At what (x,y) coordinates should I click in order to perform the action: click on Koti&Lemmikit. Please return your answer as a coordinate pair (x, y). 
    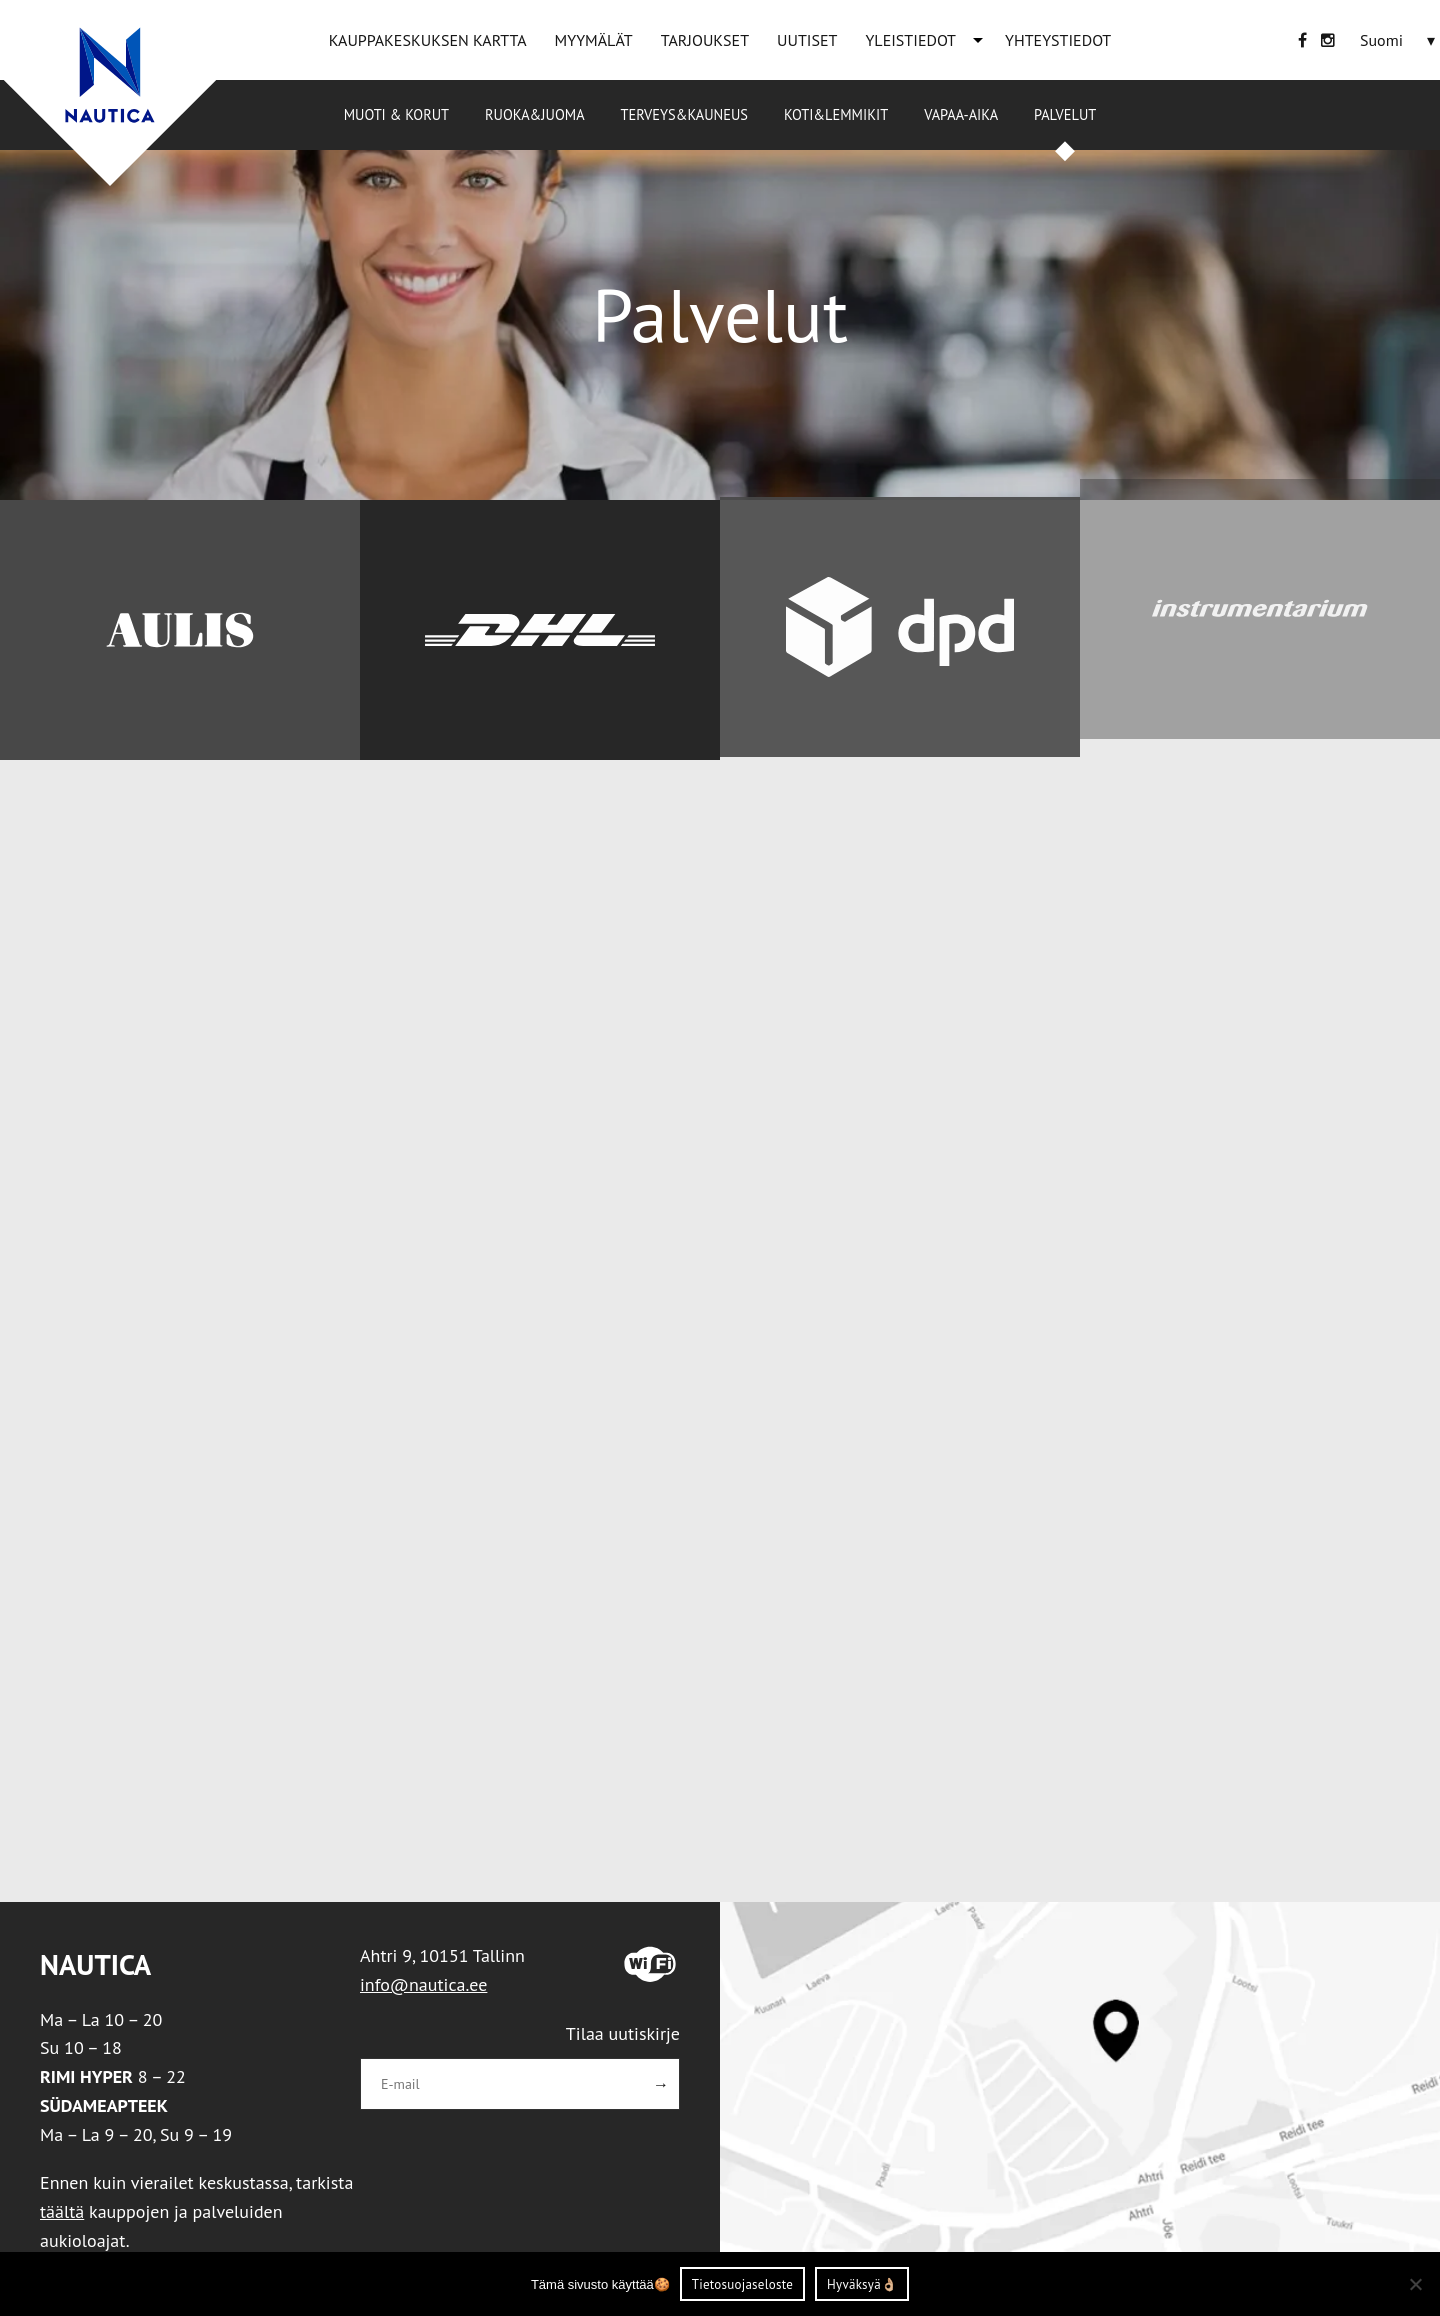
    Looking at the image, I should click on (836, 114).